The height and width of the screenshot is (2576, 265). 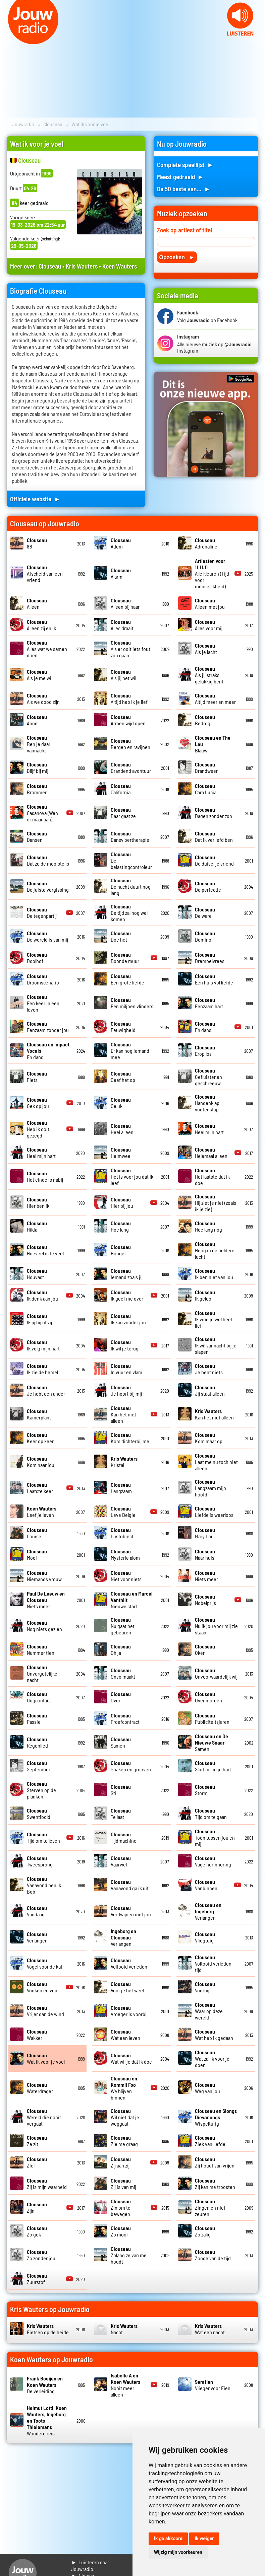 What do you see at coordinates (125, 1345) in the screenshot?
I see `Ik wil je terug` at bounding box center [125, 1345].